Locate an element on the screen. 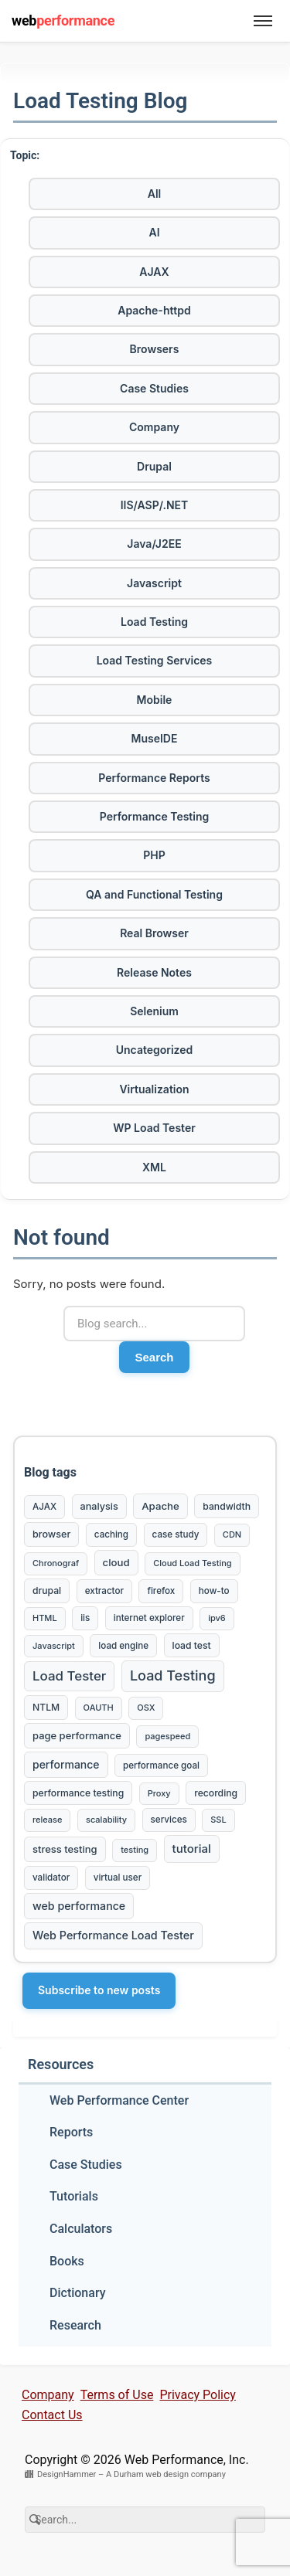 The width and height of the screenshot is (290, 2576). Web Performance Center is located at coordinates (119, 2100).